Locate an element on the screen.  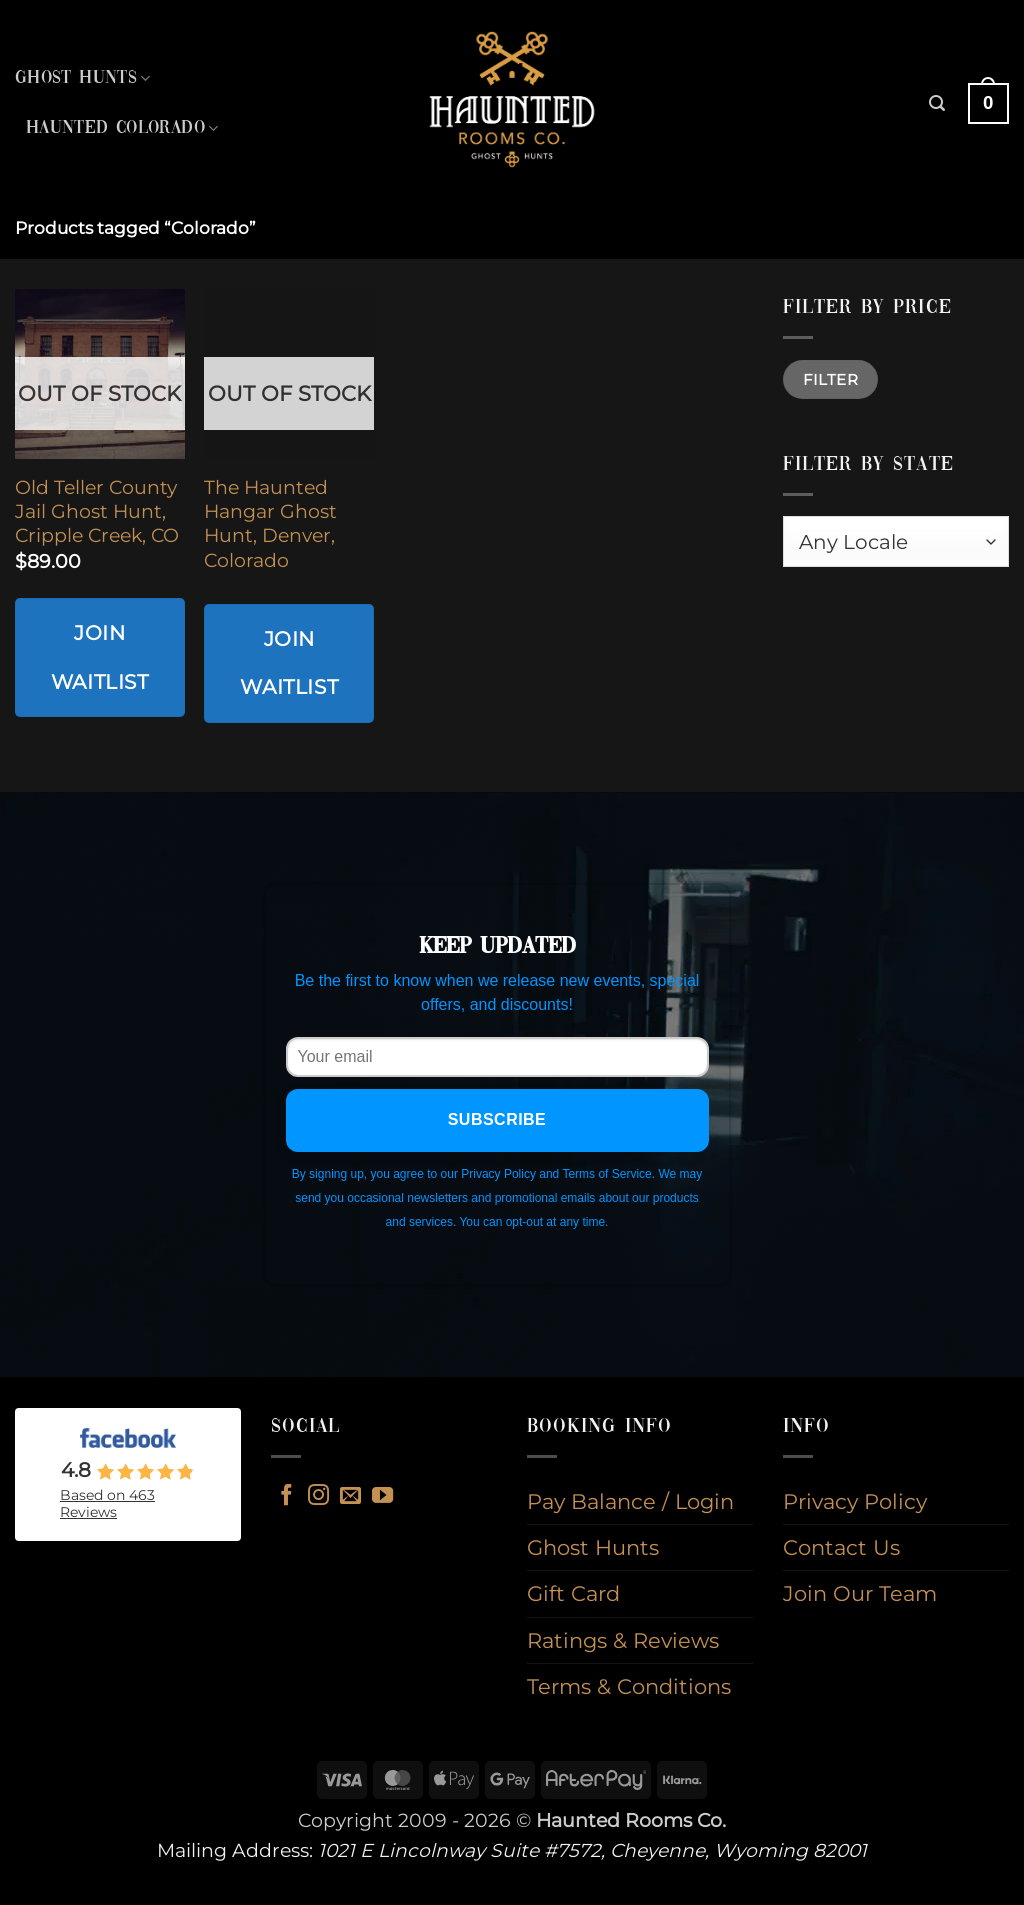
Contact Us is located at coordinates (841, 1547).